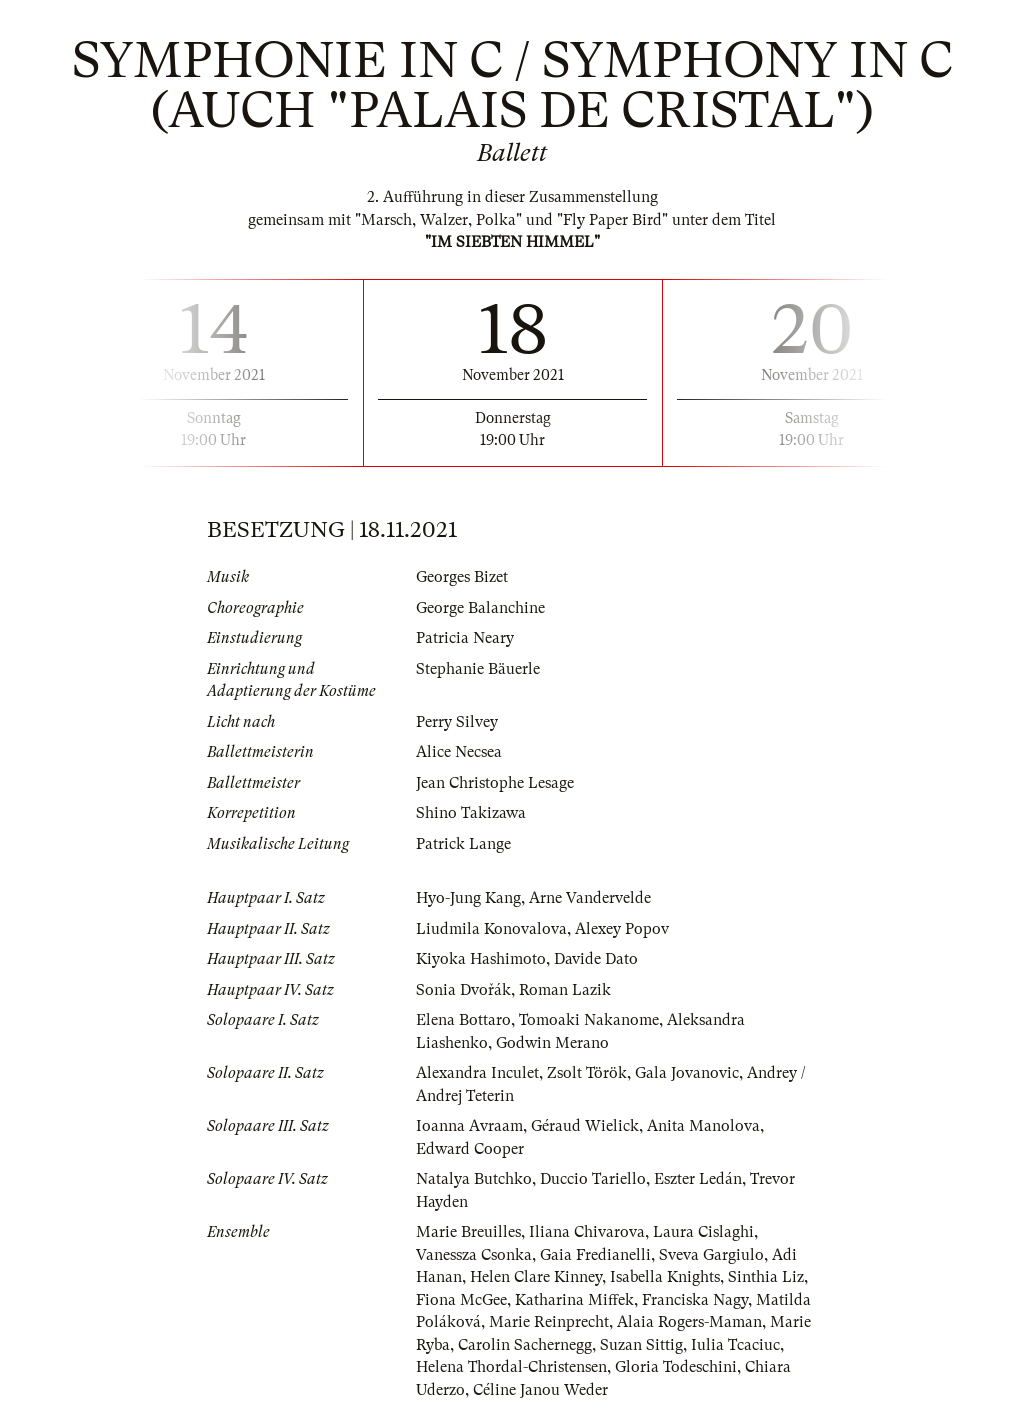 The image size is (1024, 1405). Describe the element at coordinates (480, 608) in the screenshot. I see `George Balanchine` at that location.